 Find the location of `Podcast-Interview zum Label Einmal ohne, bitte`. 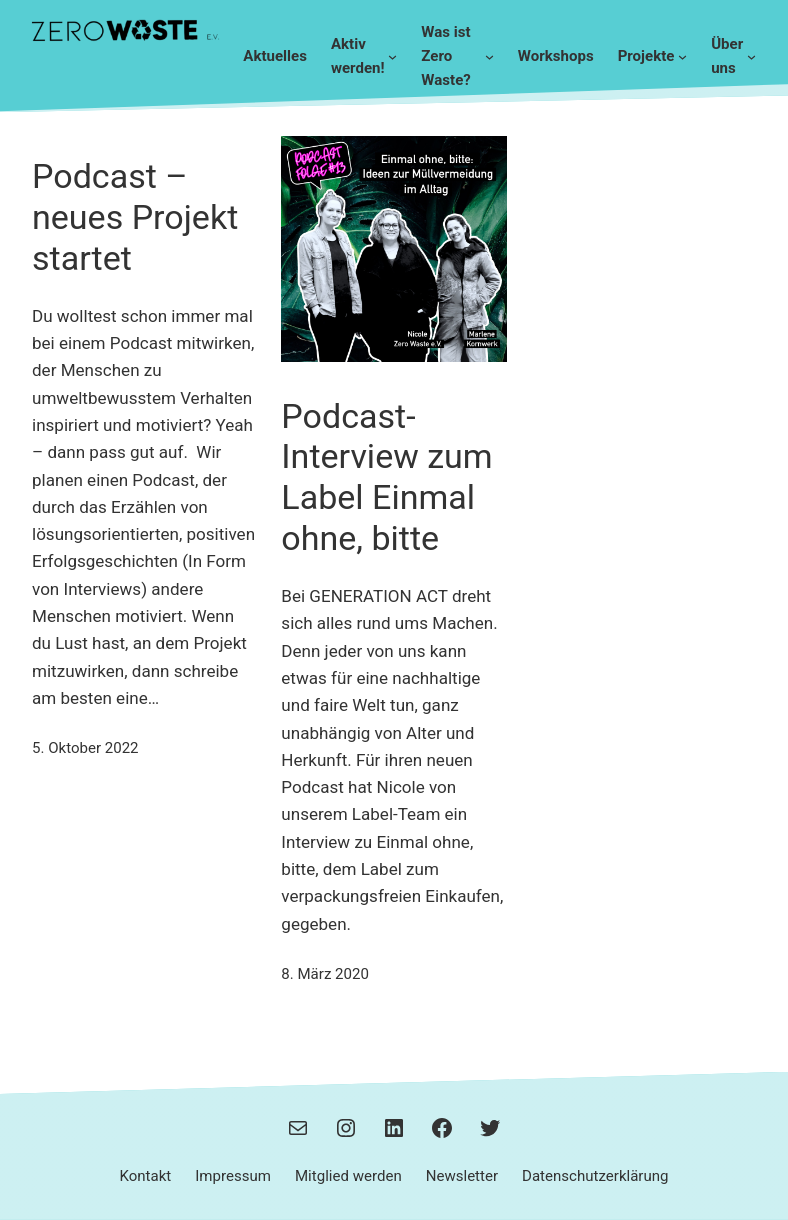

Podcast-Interview zum Label Einmal ohne, bitte is located at coordinates (386, 477).